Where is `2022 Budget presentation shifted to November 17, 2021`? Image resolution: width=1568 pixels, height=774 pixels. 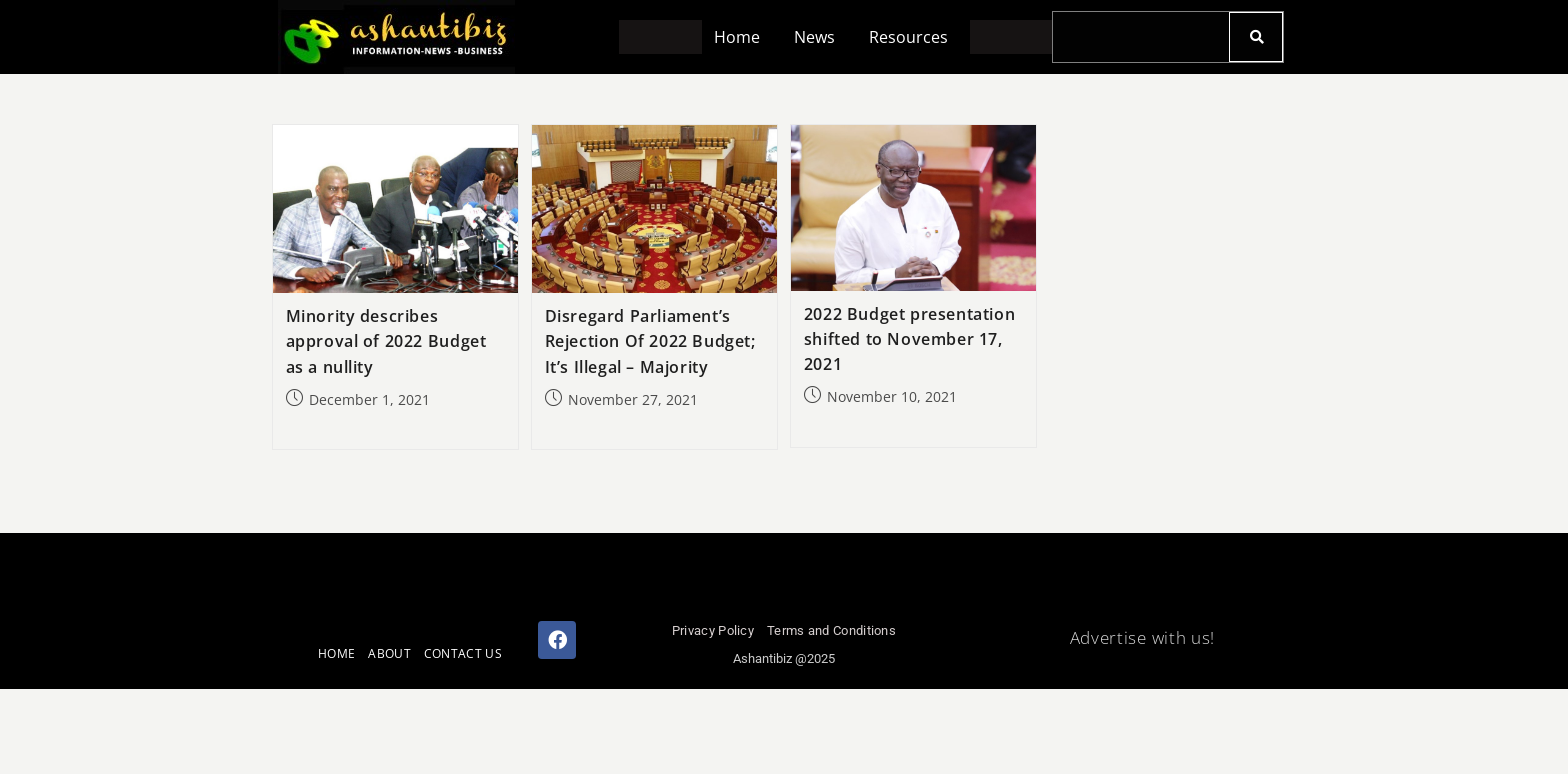
2022 Budget presentation shifted to November 17, 2021 is located at coordinates (909, 339).